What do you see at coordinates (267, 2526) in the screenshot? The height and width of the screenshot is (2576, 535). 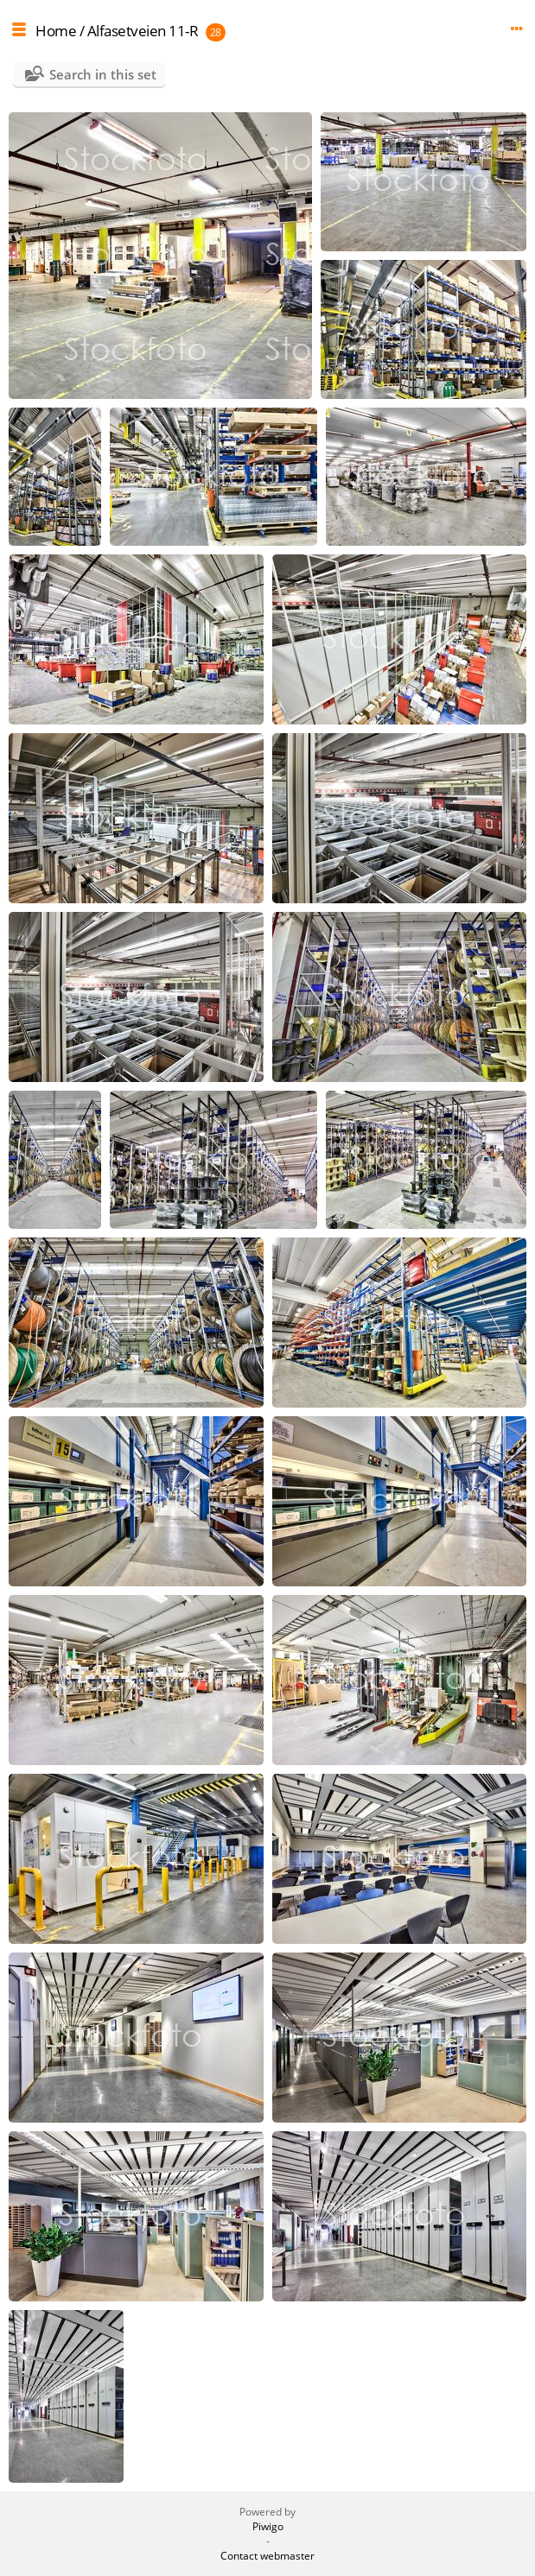 I see `Piwigo` at bounding box center [267, 2526].